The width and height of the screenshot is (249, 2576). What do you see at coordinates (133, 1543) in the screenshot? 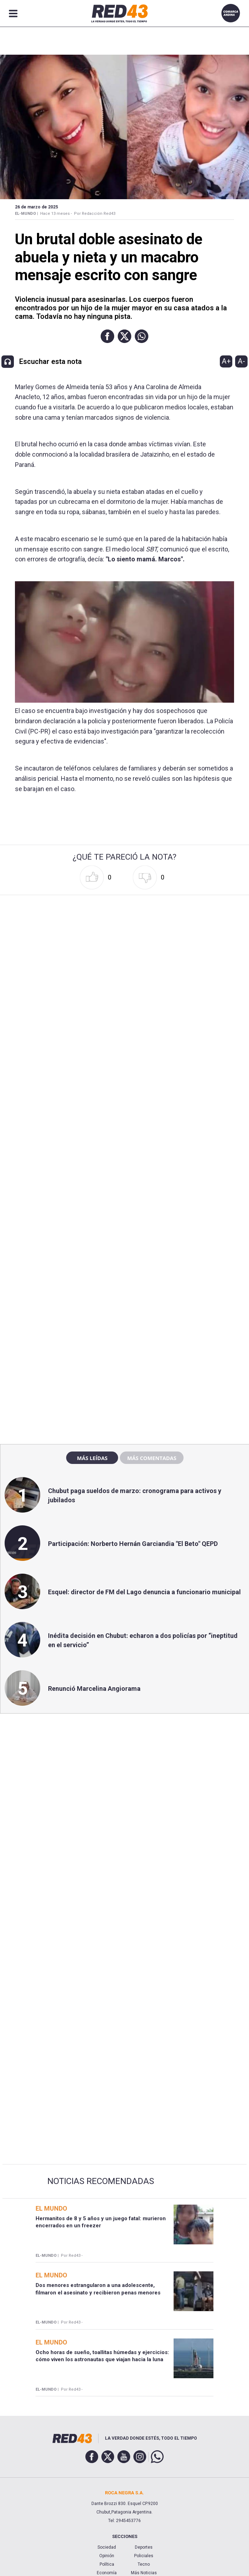
I see `Participación: Norberto Hernán Garciandia "El Beto" QEPD` at bounding box center [133, 1543].